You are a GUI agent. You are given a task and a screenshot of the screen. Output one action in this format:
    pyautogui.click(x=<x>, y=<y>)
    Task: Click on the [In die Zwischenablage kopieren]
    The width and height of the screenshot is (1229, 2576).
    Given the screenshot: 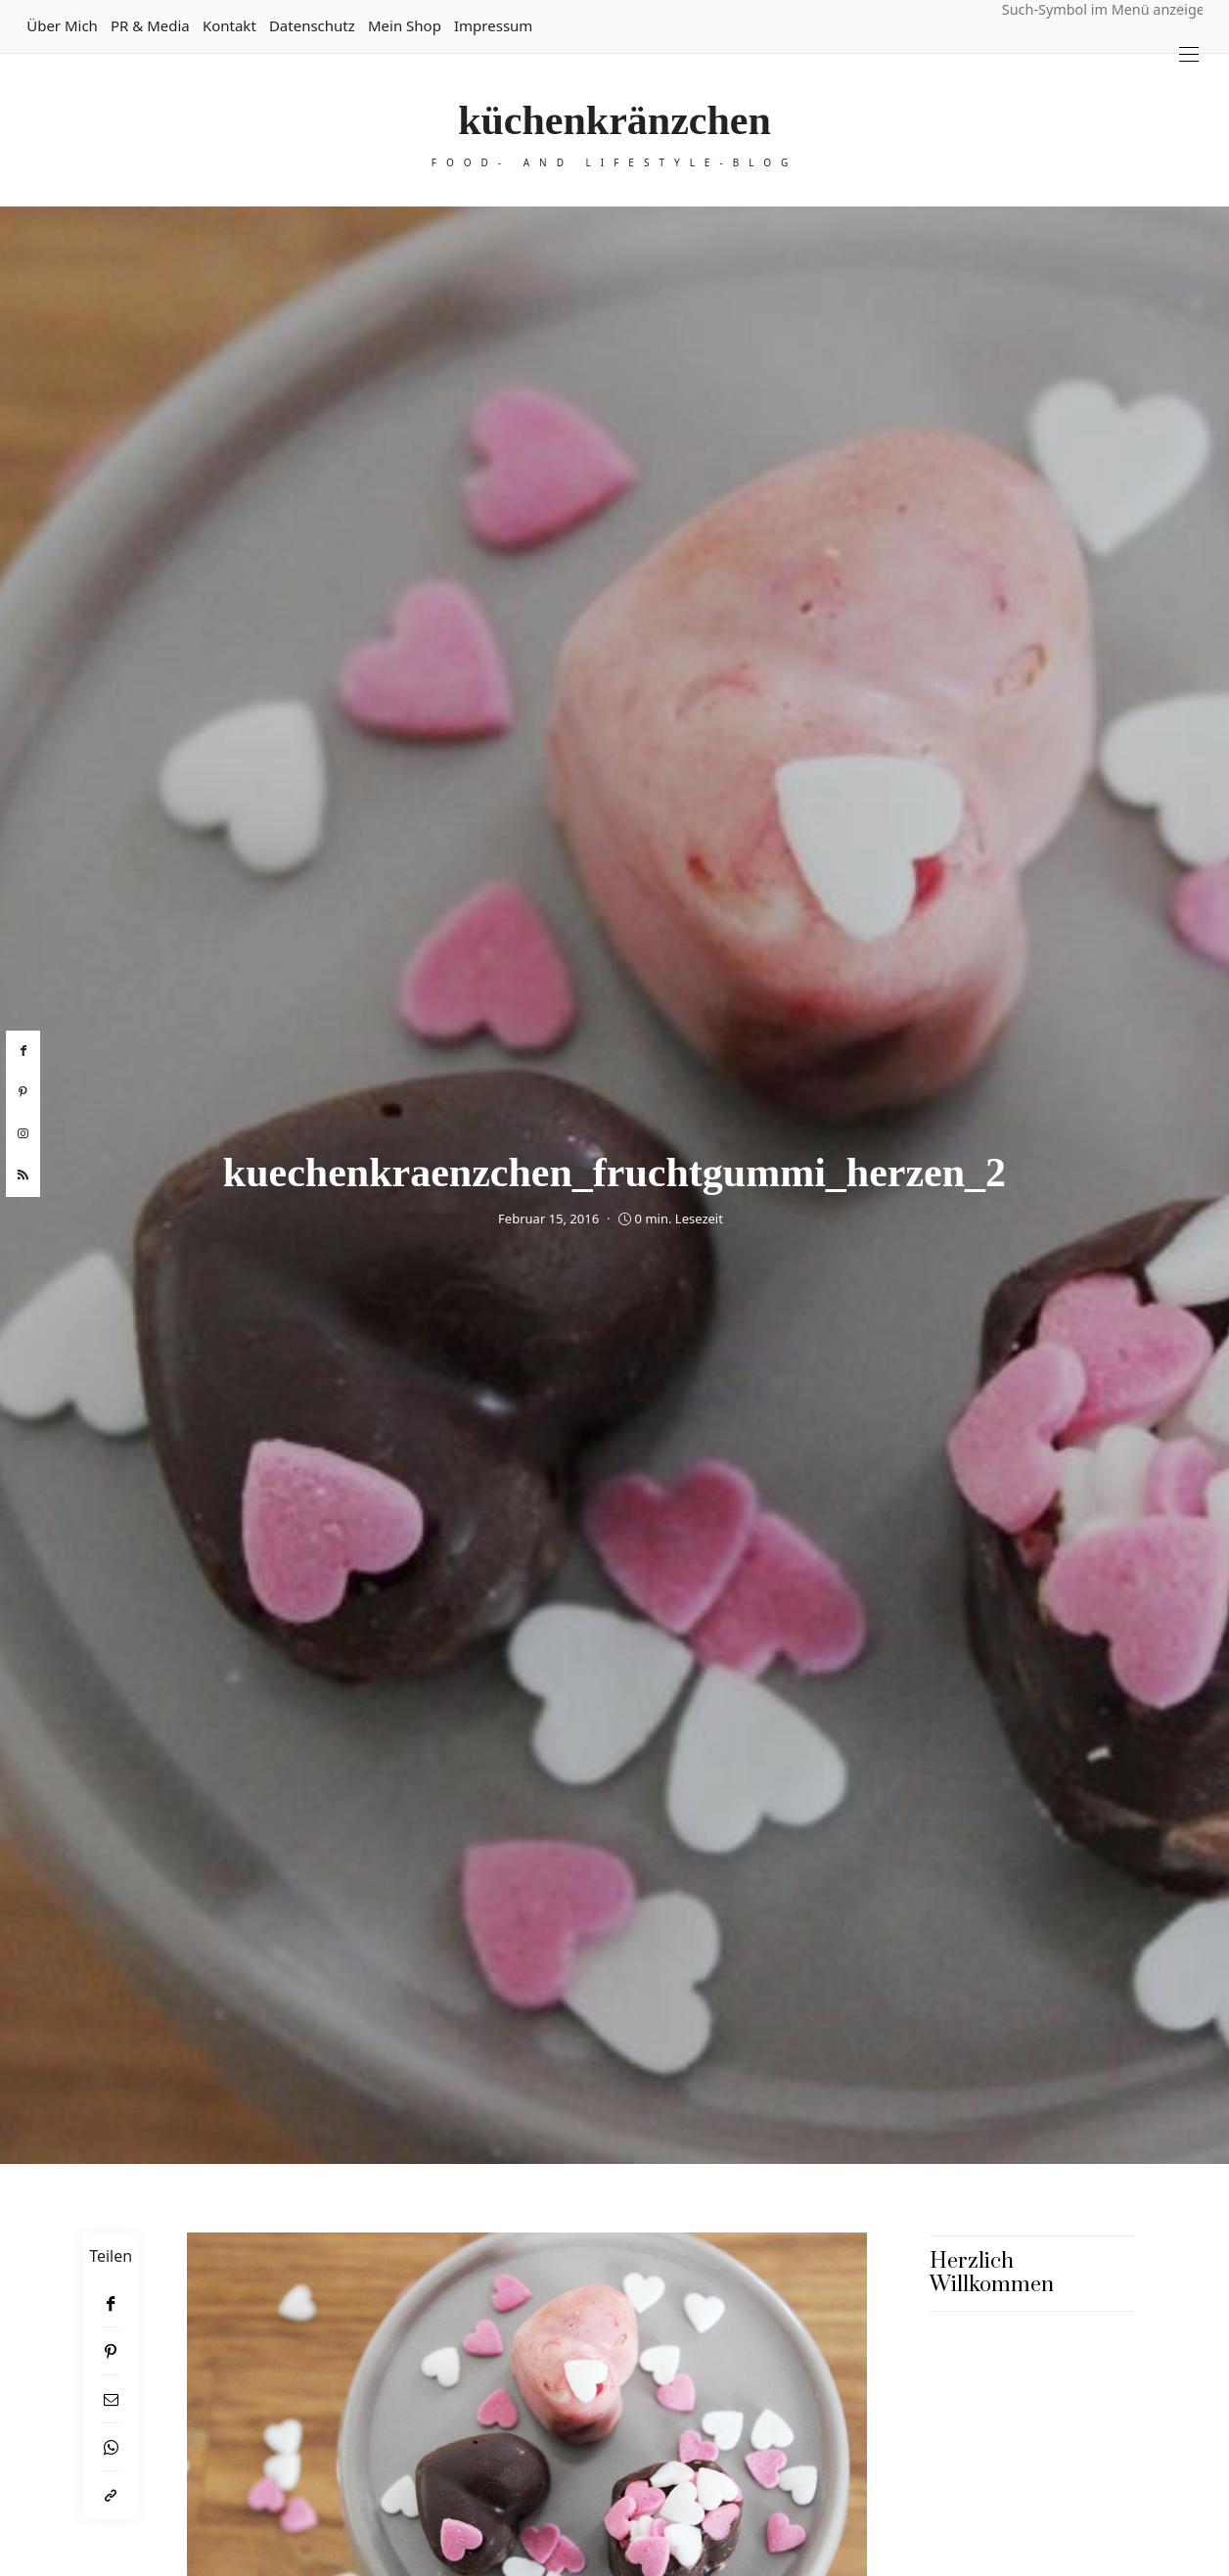 What is the action you would take?
    pyautogui.click(x=110, y=2495)
    